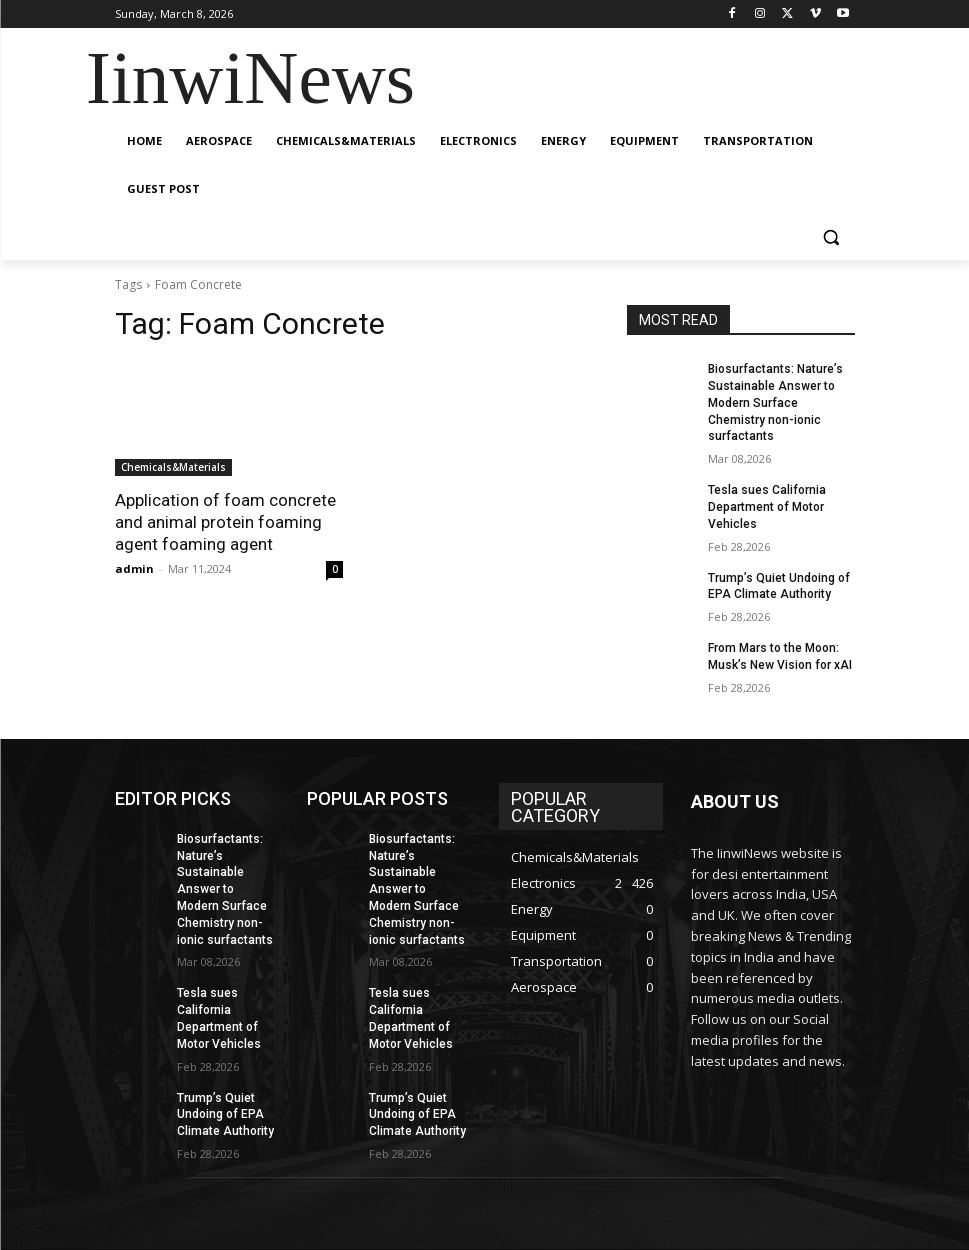  I want to click on Tesla sues California Department of Motor Vehicles, so click(767, 507).